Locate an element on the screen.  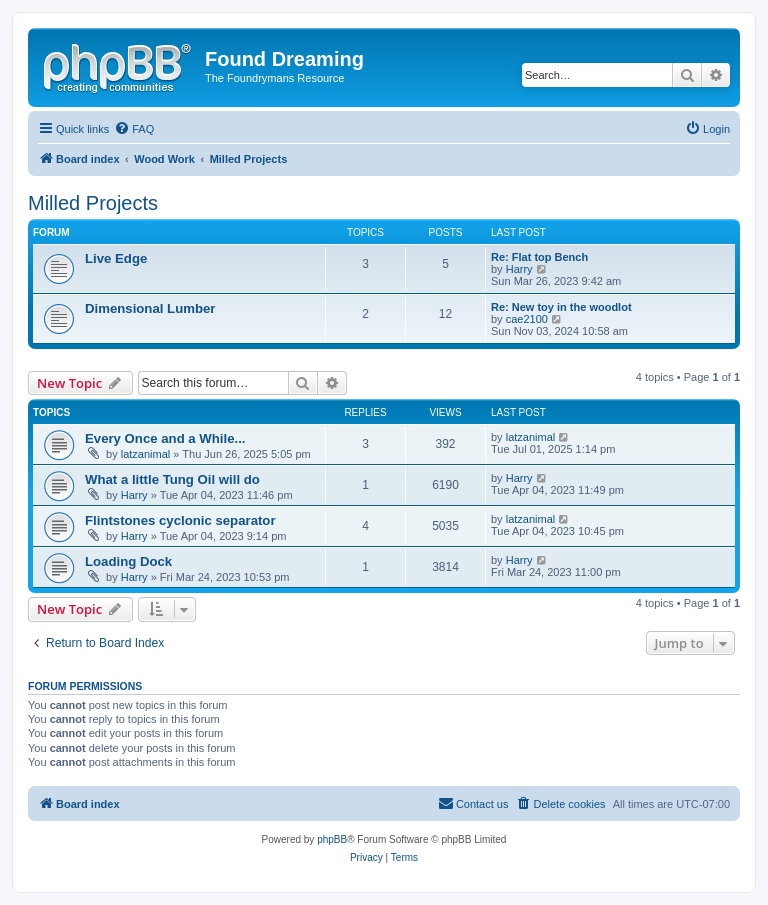
phpBB is located at coordinates (332, 839).